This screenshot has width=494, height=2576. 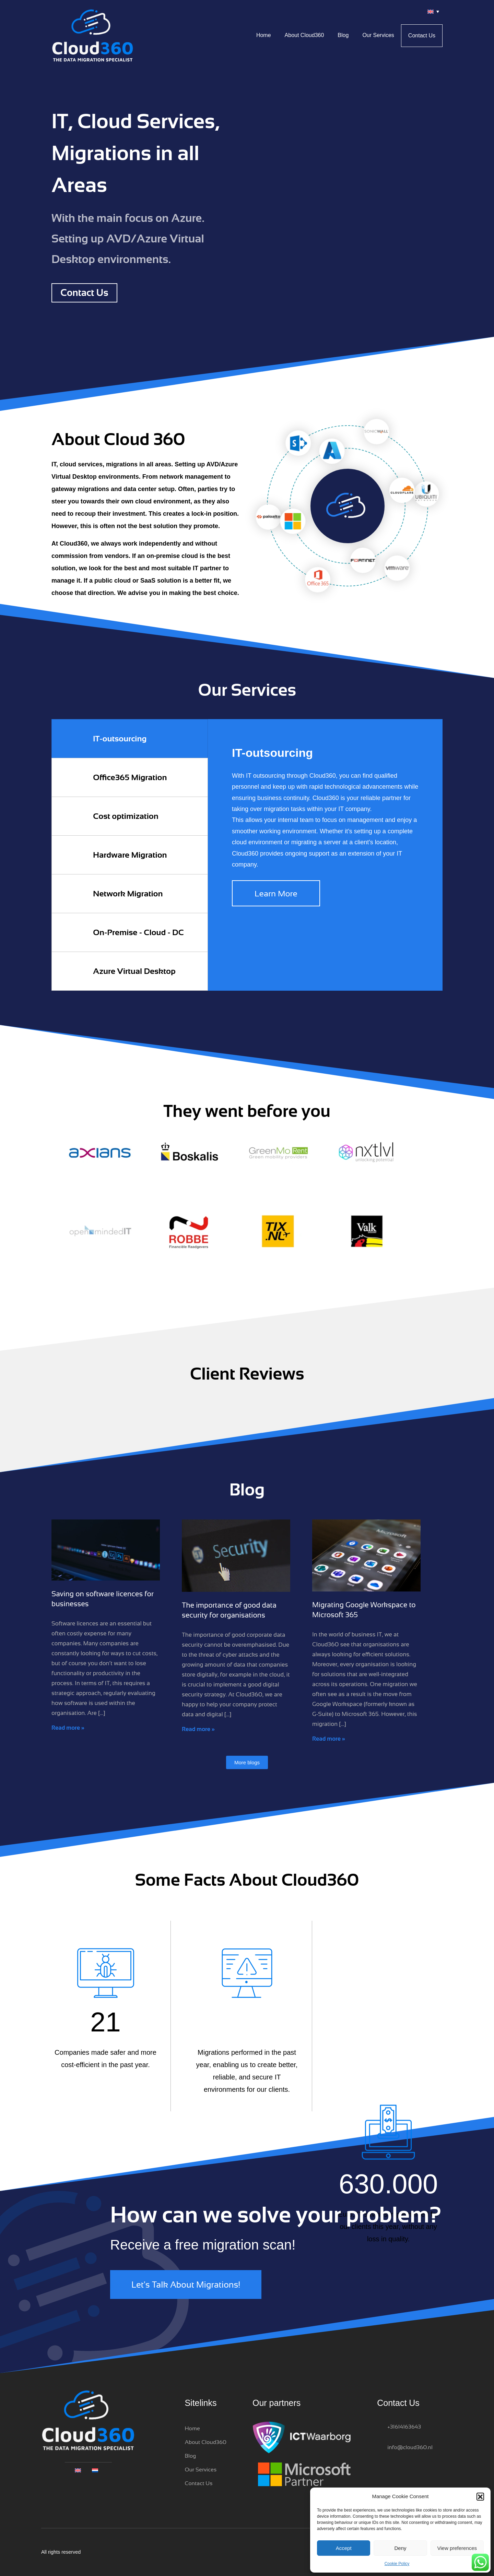 What do you see at coordinates (130, 854) in the screenshot?
I see `Hardware Migration [tab]` at bounding box center [130, 854].